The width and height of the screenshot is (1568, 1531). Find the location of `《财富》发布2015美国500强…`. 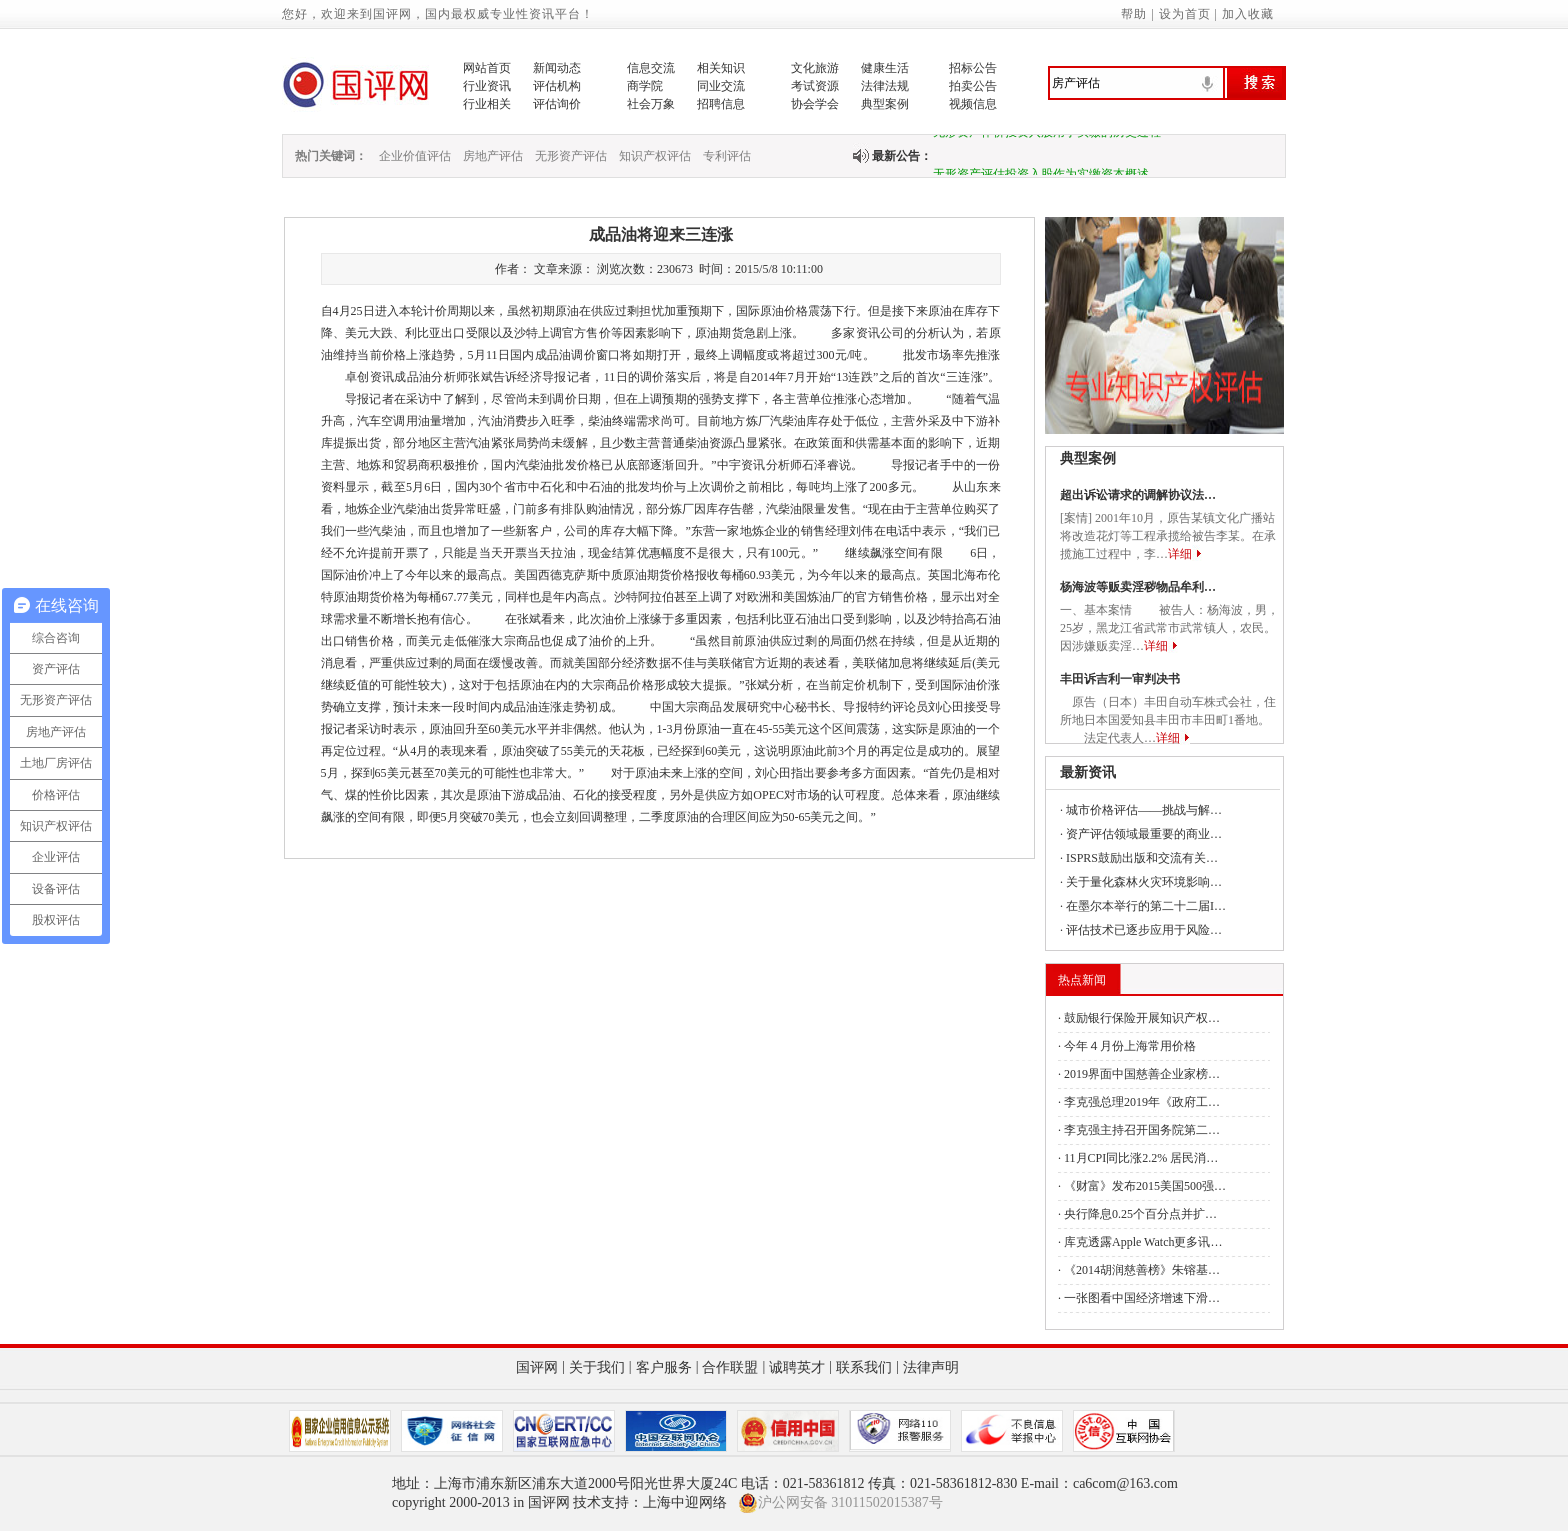

《财富》发布2015美国500强… is located at coordinates (1145, 1186).